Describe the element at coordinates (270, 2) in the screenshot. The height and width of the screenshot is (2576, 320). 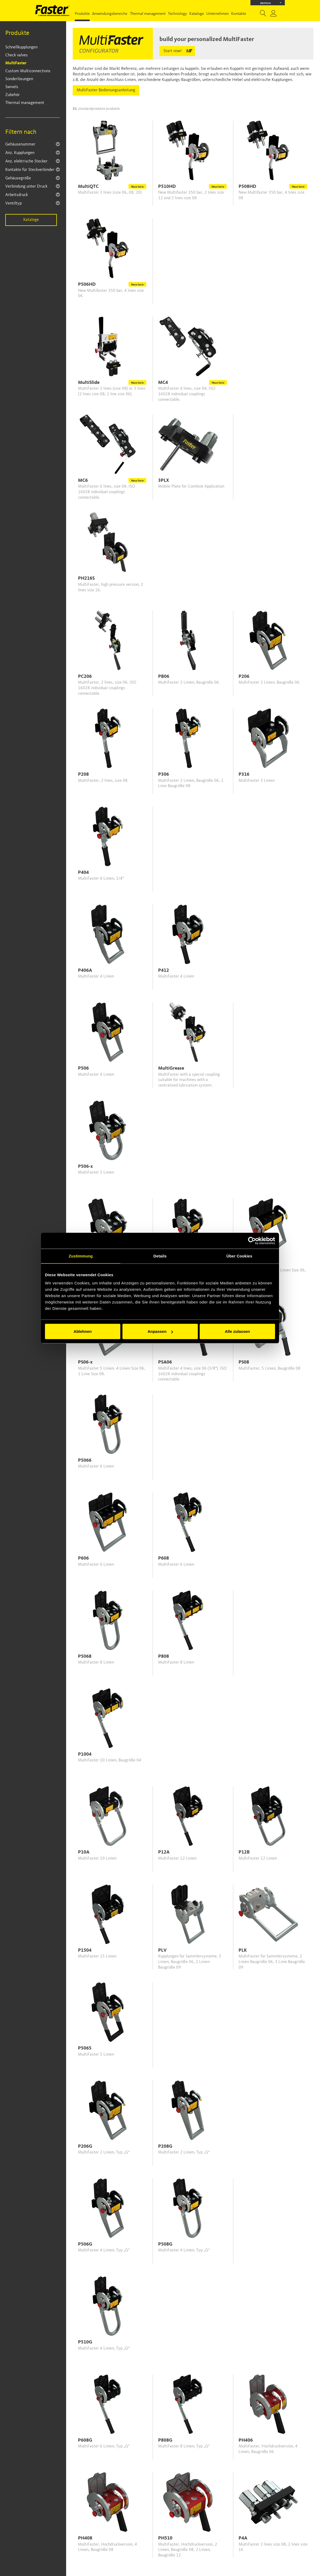
I see `Deutsch` at that location.